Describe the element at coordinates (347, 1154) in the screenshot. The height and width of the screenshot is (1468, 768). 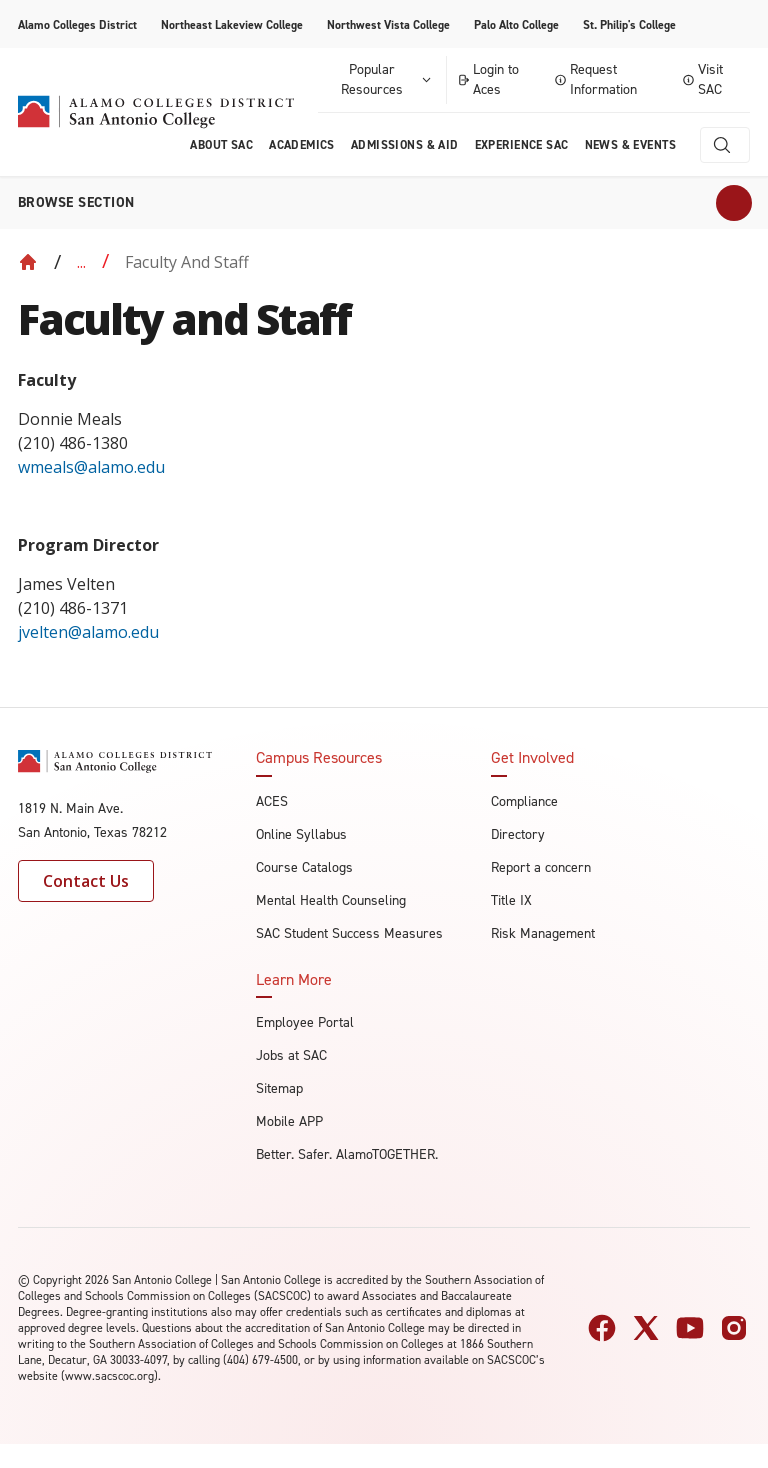
I see `Better. Safer. AlamoTOGETHER.` at that location.